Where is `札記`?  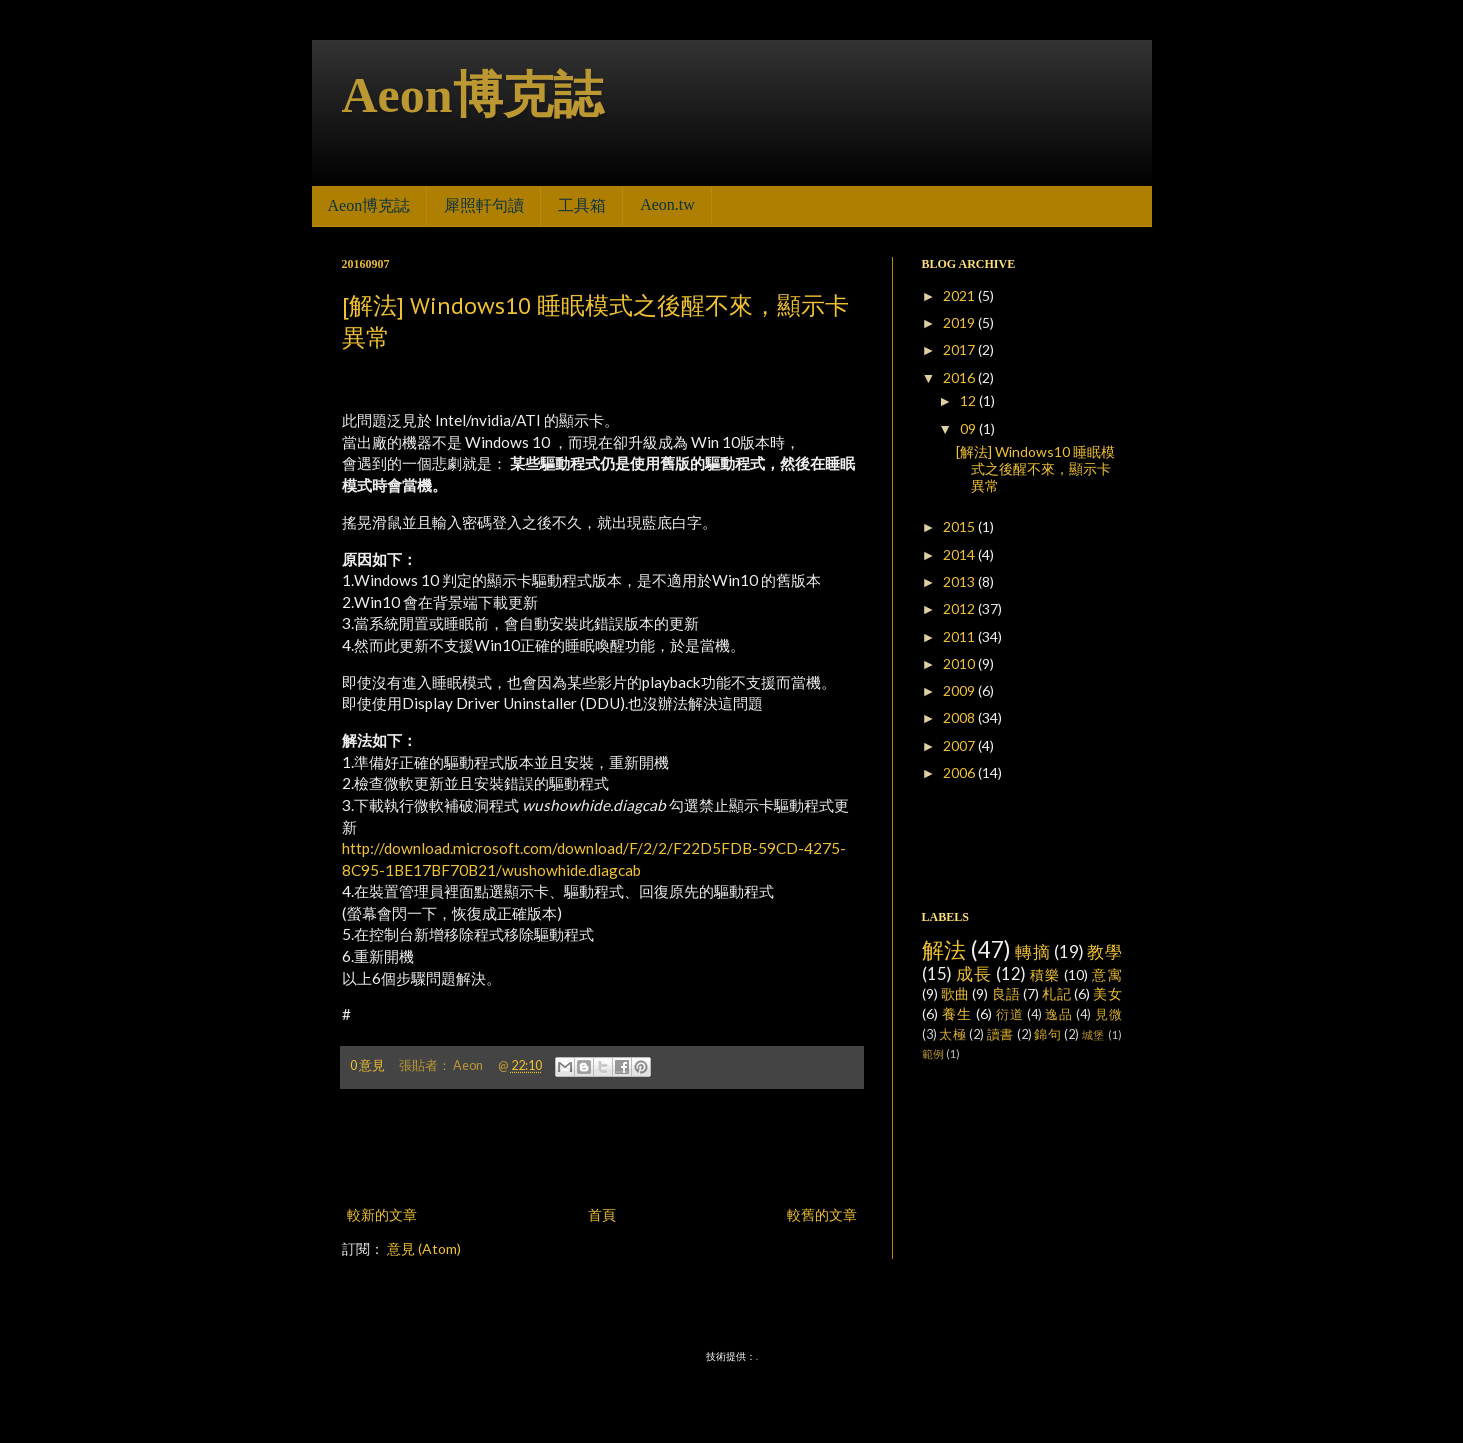 札記 is located at coordinates (1056, 993).